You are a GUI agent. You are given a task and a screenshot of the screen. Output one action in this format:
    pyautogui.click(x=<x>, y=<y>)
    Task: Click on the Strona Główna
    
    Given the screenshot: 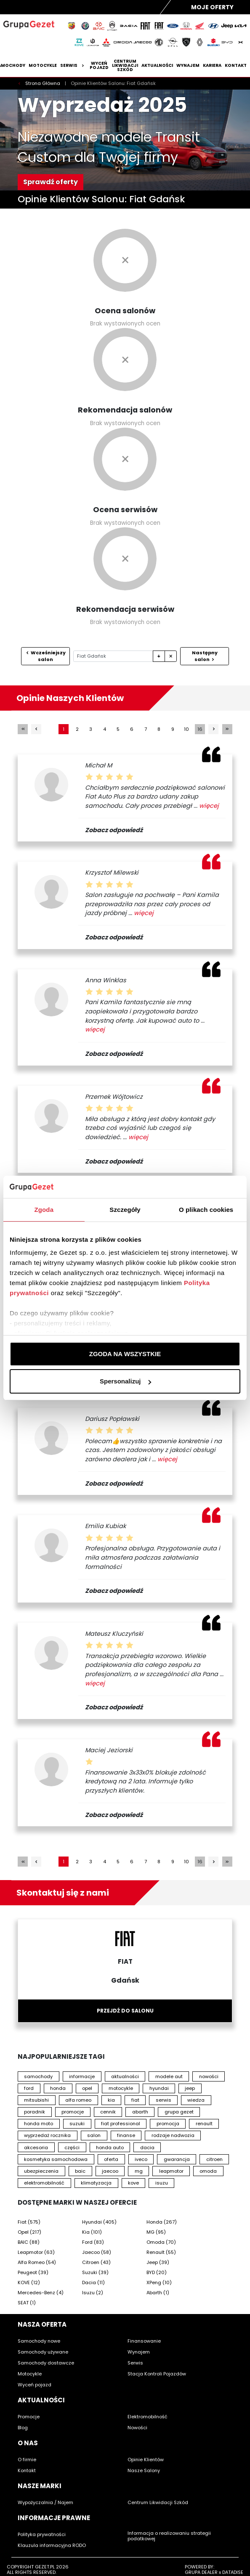 What is the action you would take?
    pyautogui.click(x=43, y=83)
    